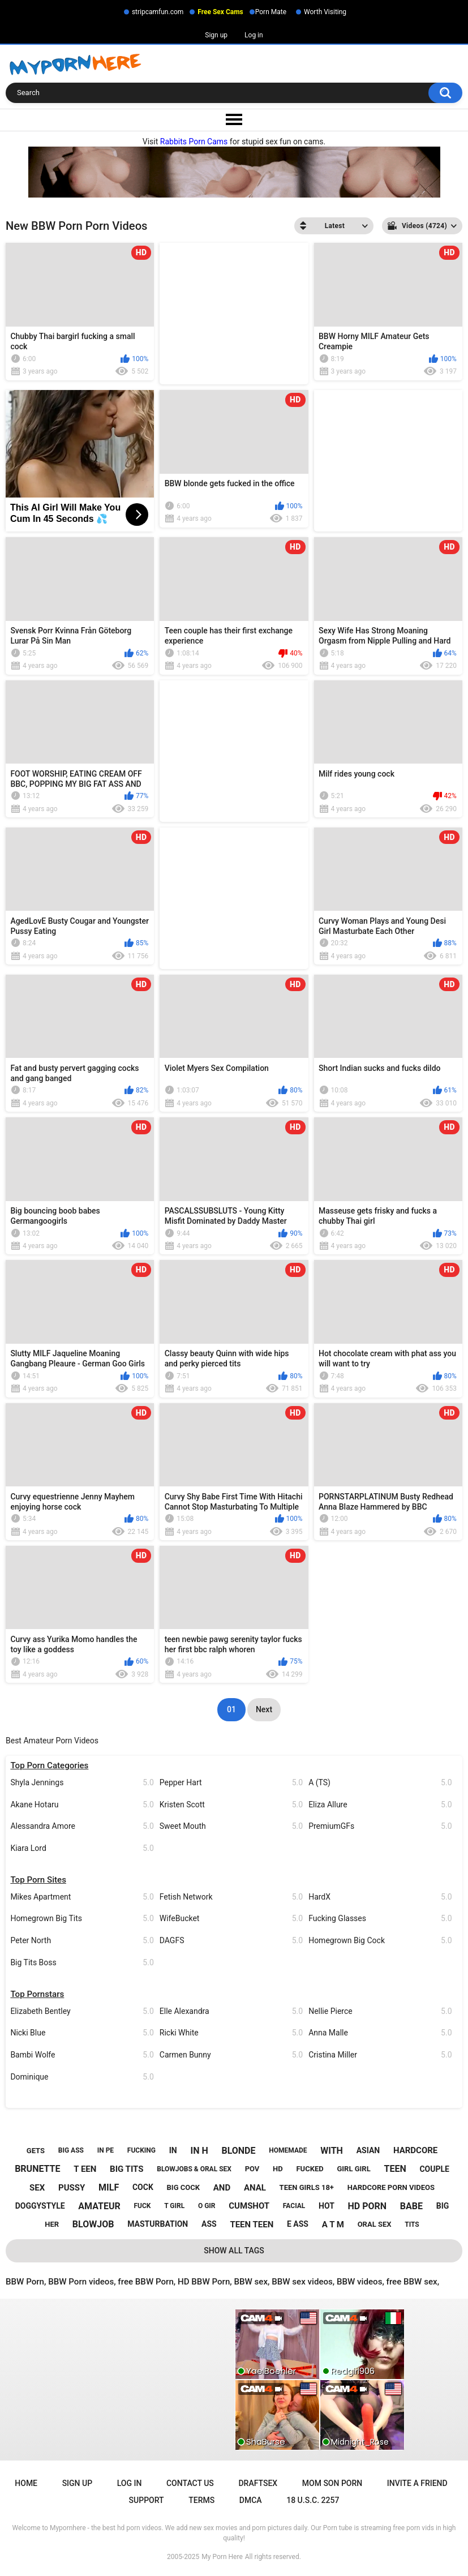  I want to click on Dominique, so click(81, 2077).